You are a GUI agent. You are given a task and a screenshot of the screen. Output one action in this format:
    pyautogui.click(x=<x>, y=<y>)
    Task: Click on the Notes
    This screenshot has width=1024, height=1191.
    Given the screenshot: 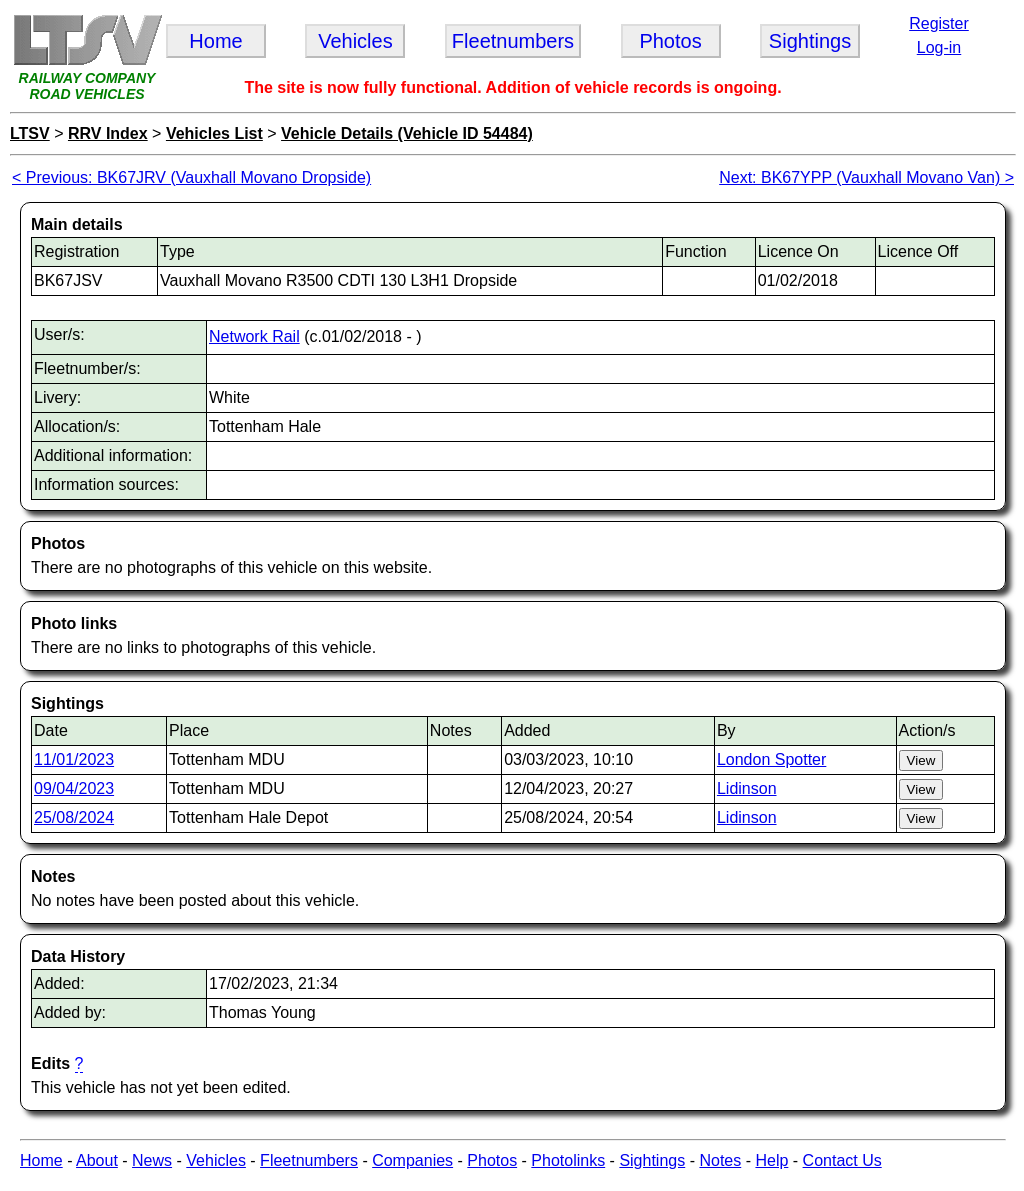 What is the action you would take?
    pyautogui.click(x=720, y=1160)
    